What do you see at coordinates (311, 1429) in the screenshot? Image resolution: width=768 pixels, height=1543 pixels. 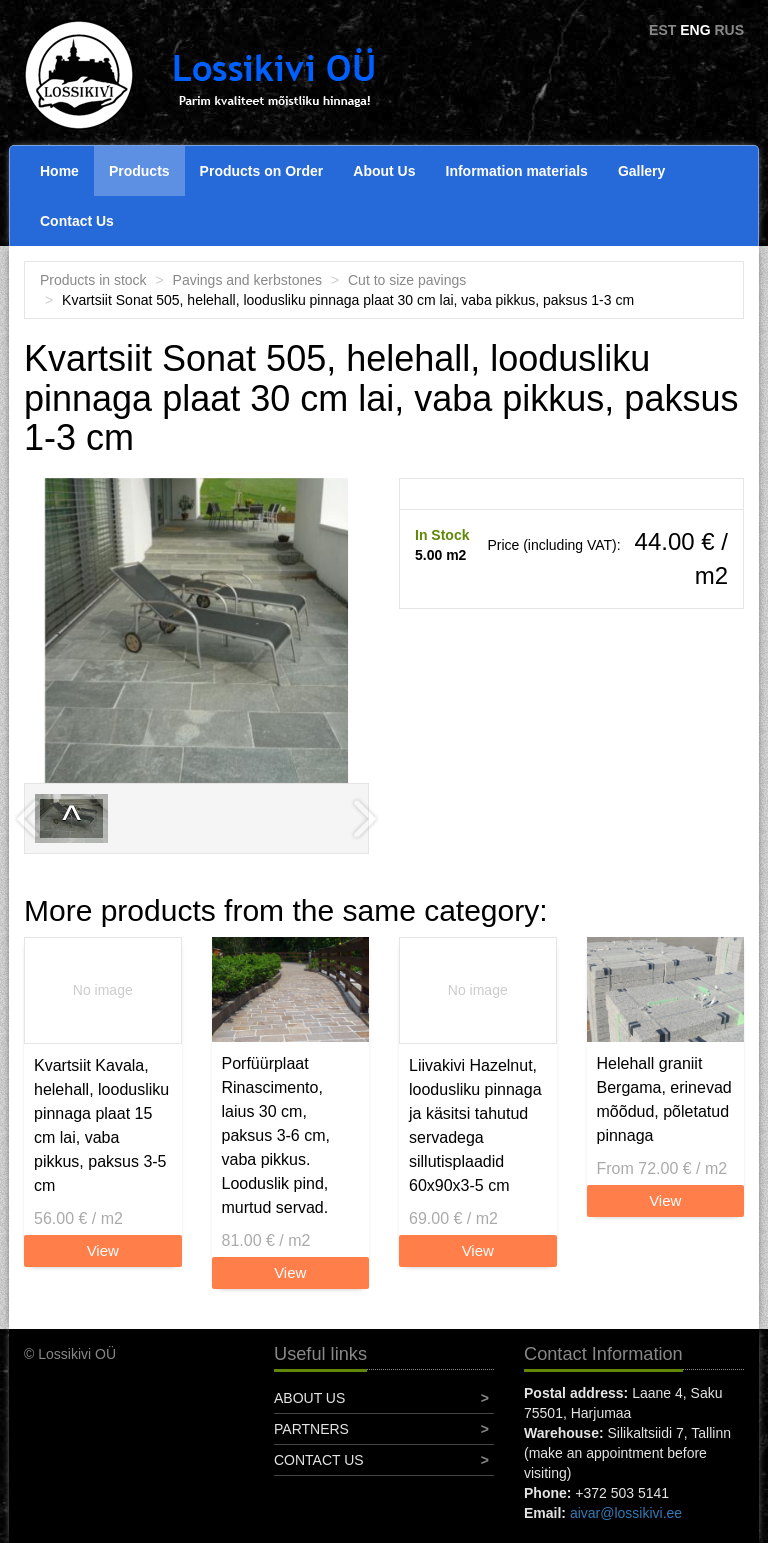 I see `Partners` at bounding box center [311, 1429].